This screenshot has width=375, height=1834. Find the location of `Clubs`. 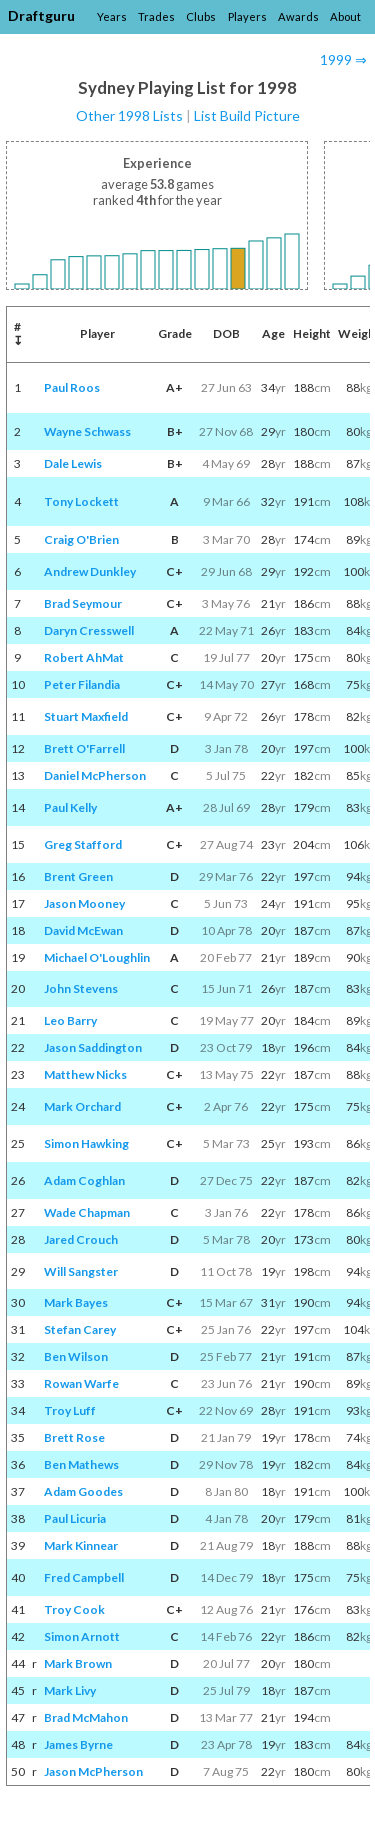

Clubs is located at coordinates (201, 16).